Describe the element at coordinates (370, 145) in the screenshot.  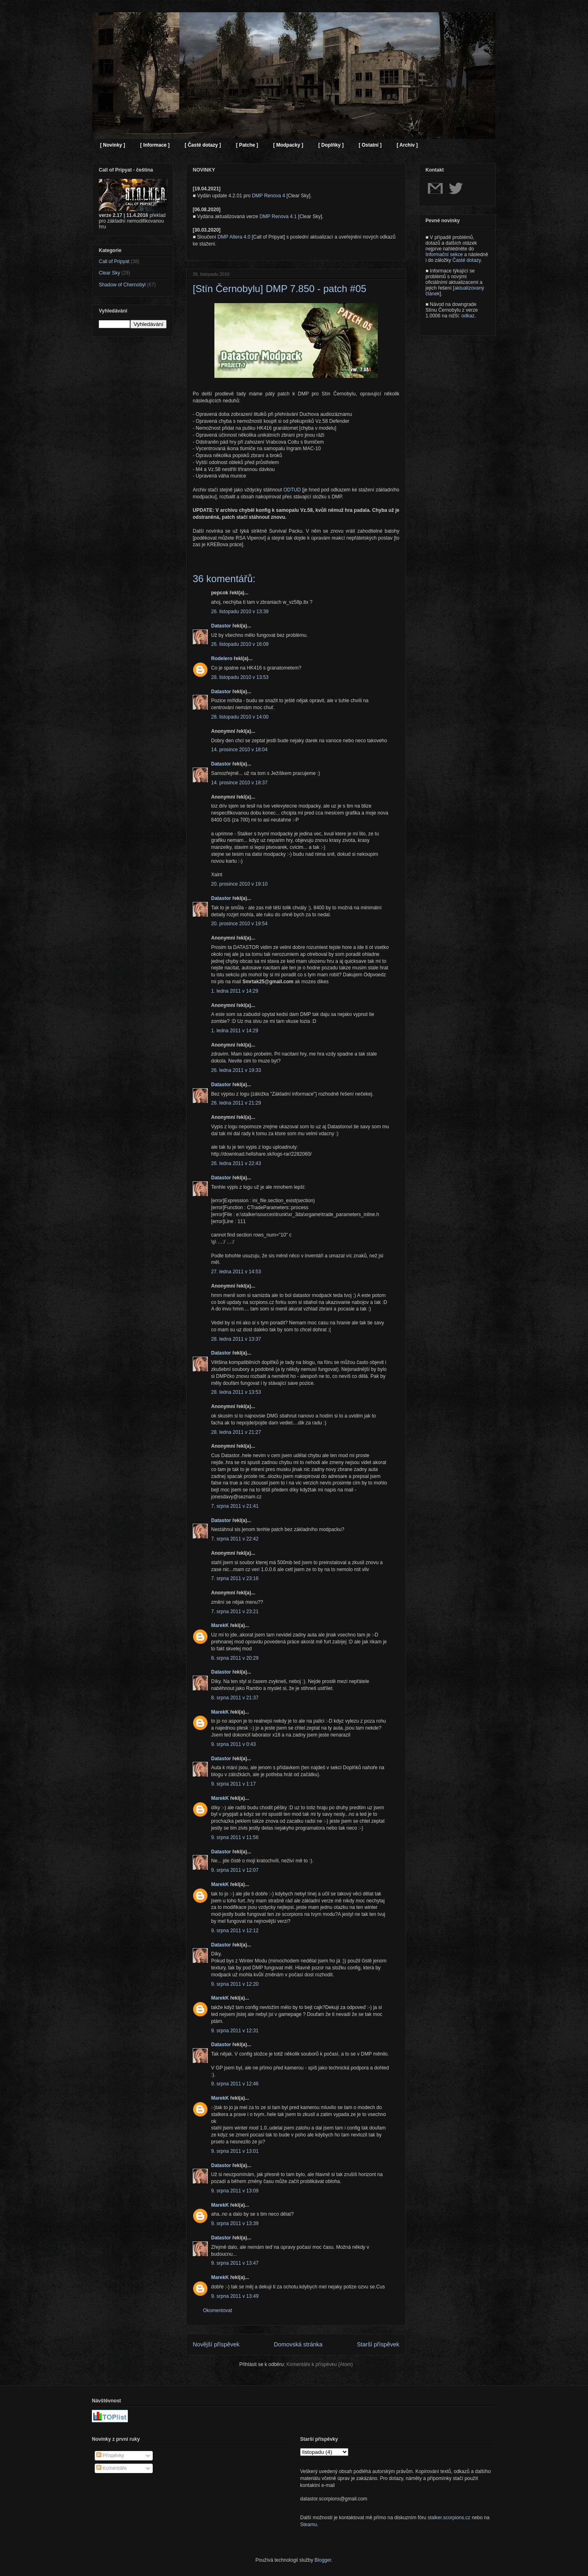
I see `[ Ostatní ]` at that location.